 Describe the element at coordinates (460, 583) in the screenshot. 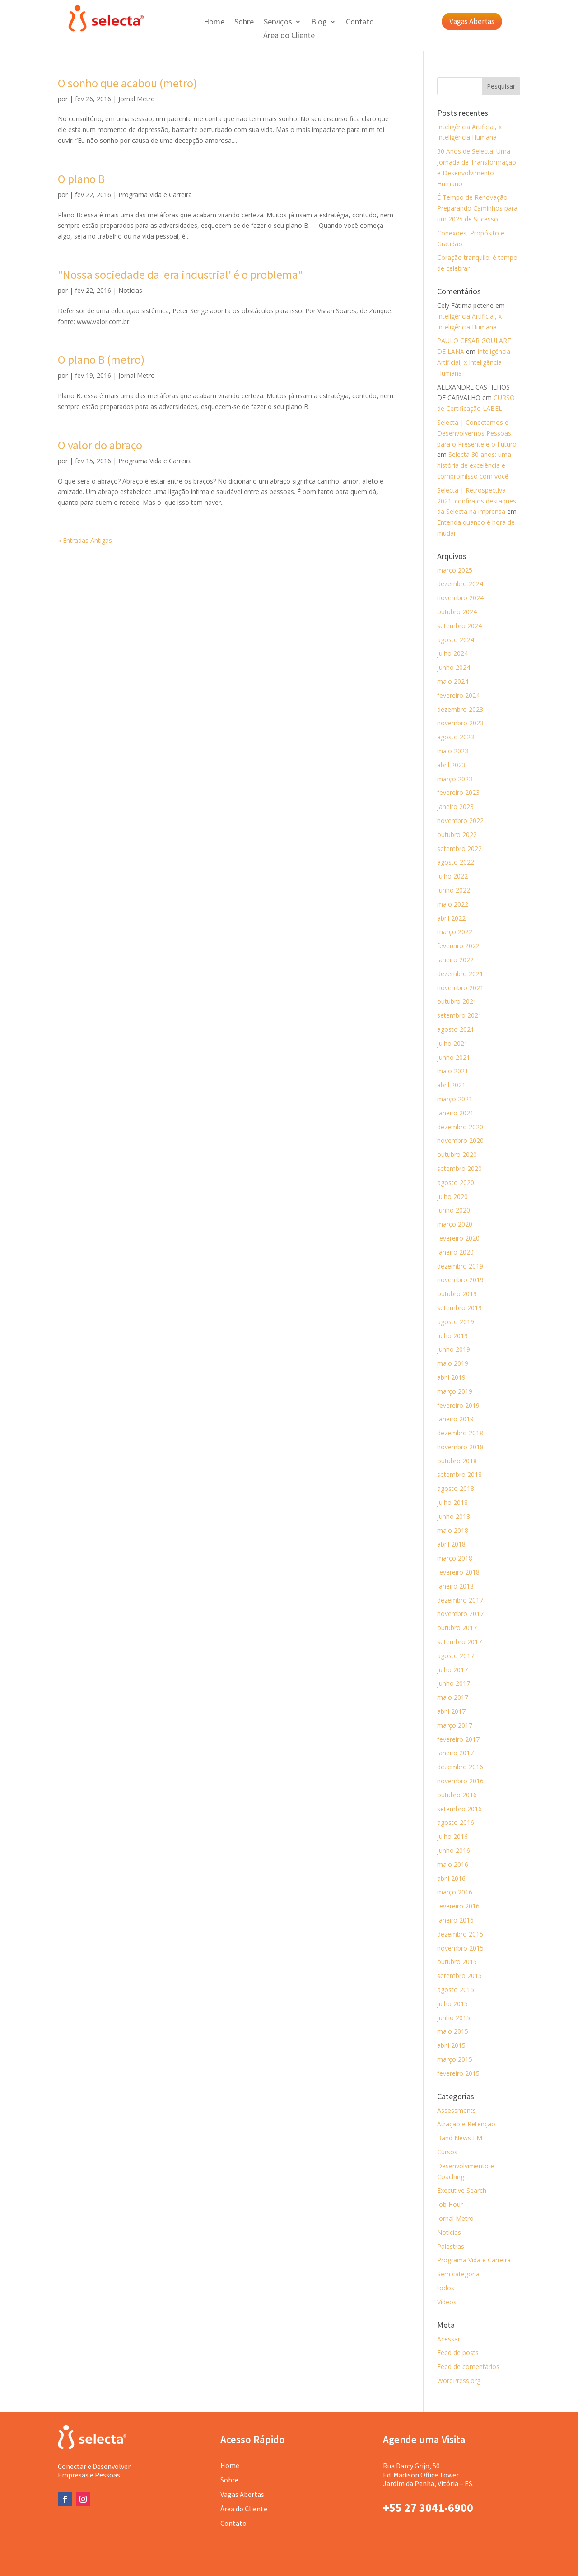

I see `dezembro 2024` at that location.